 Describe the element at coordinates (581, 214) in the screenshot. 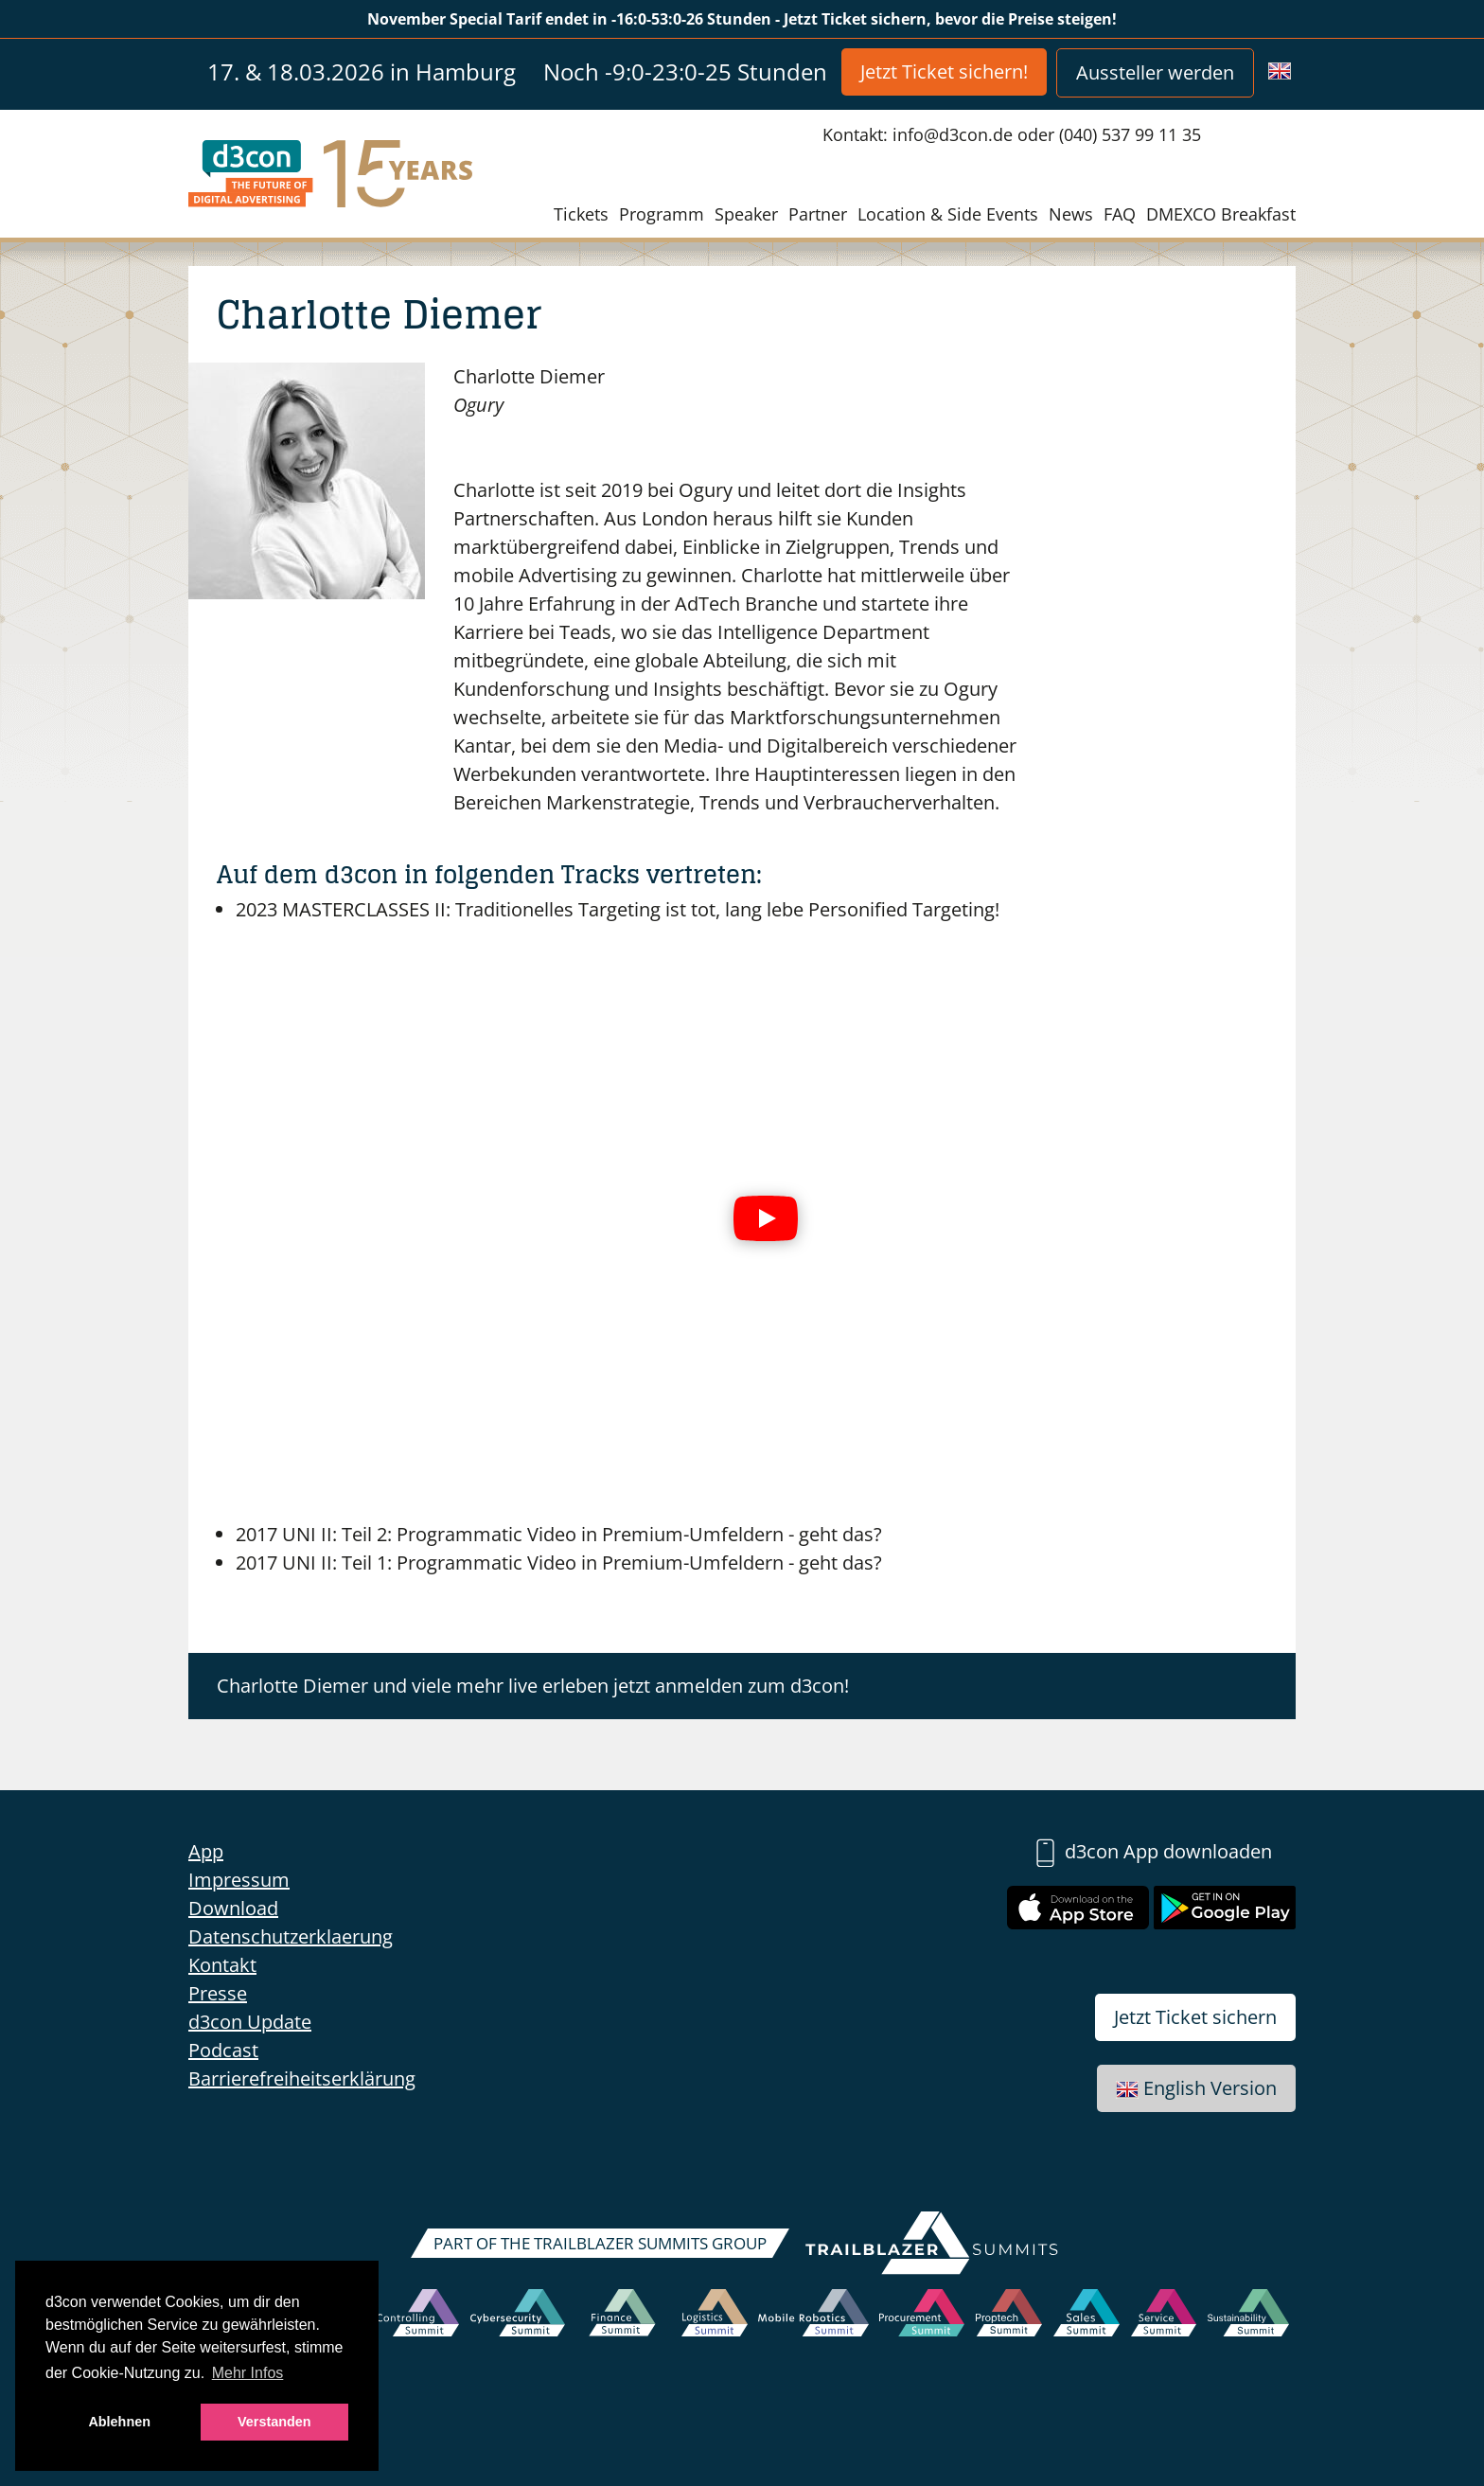

I see `Tickets` at that location.